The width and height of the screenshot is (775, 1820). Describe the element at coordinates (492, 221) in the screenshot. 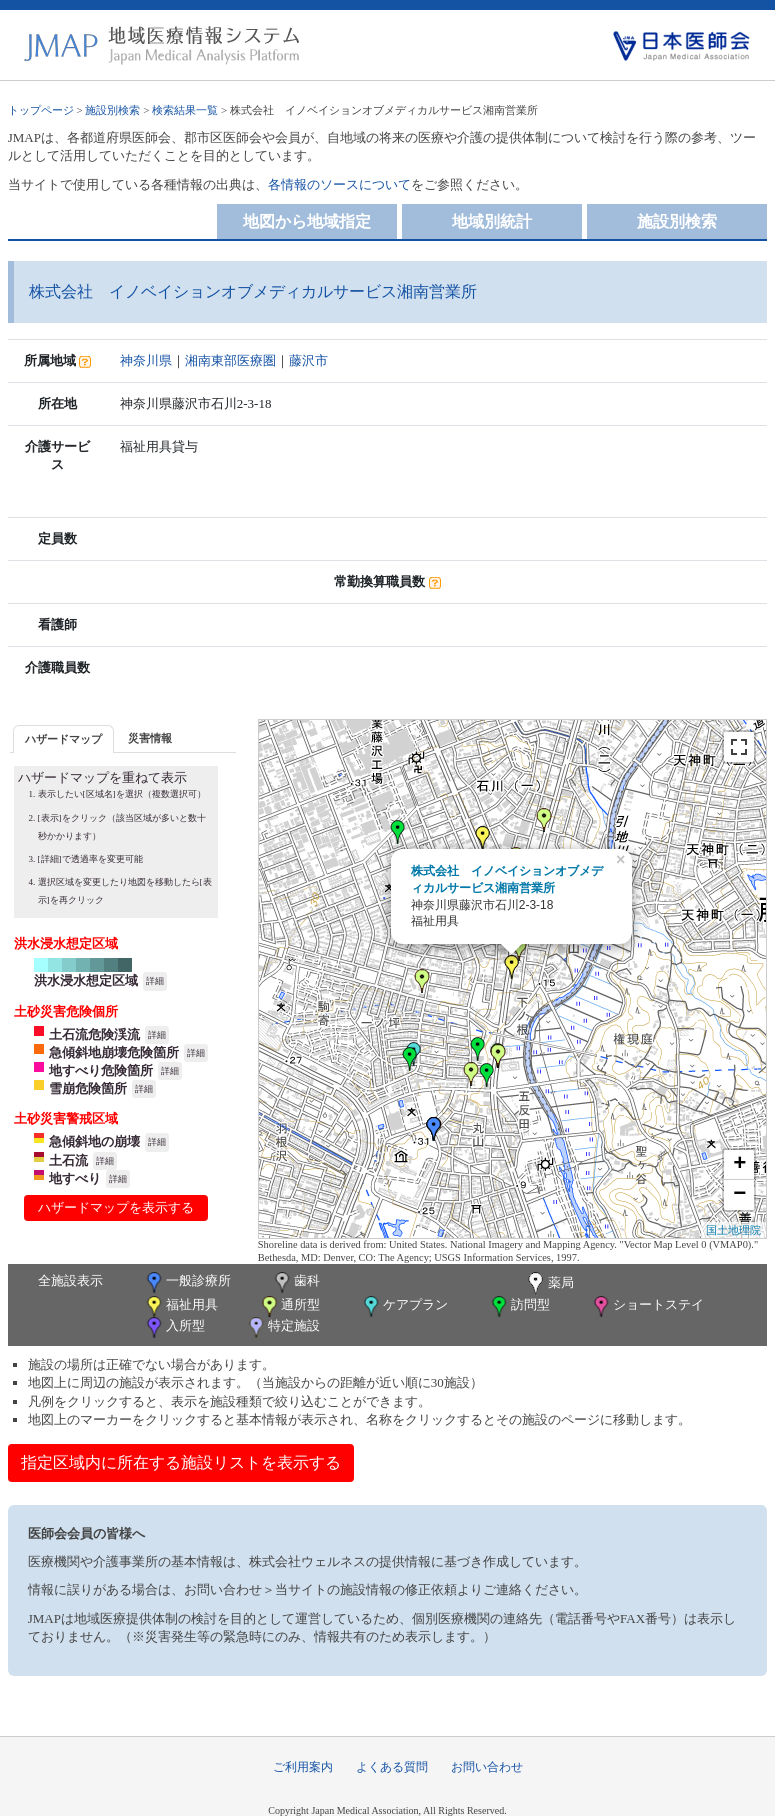

I see `地域別統計` at that location.